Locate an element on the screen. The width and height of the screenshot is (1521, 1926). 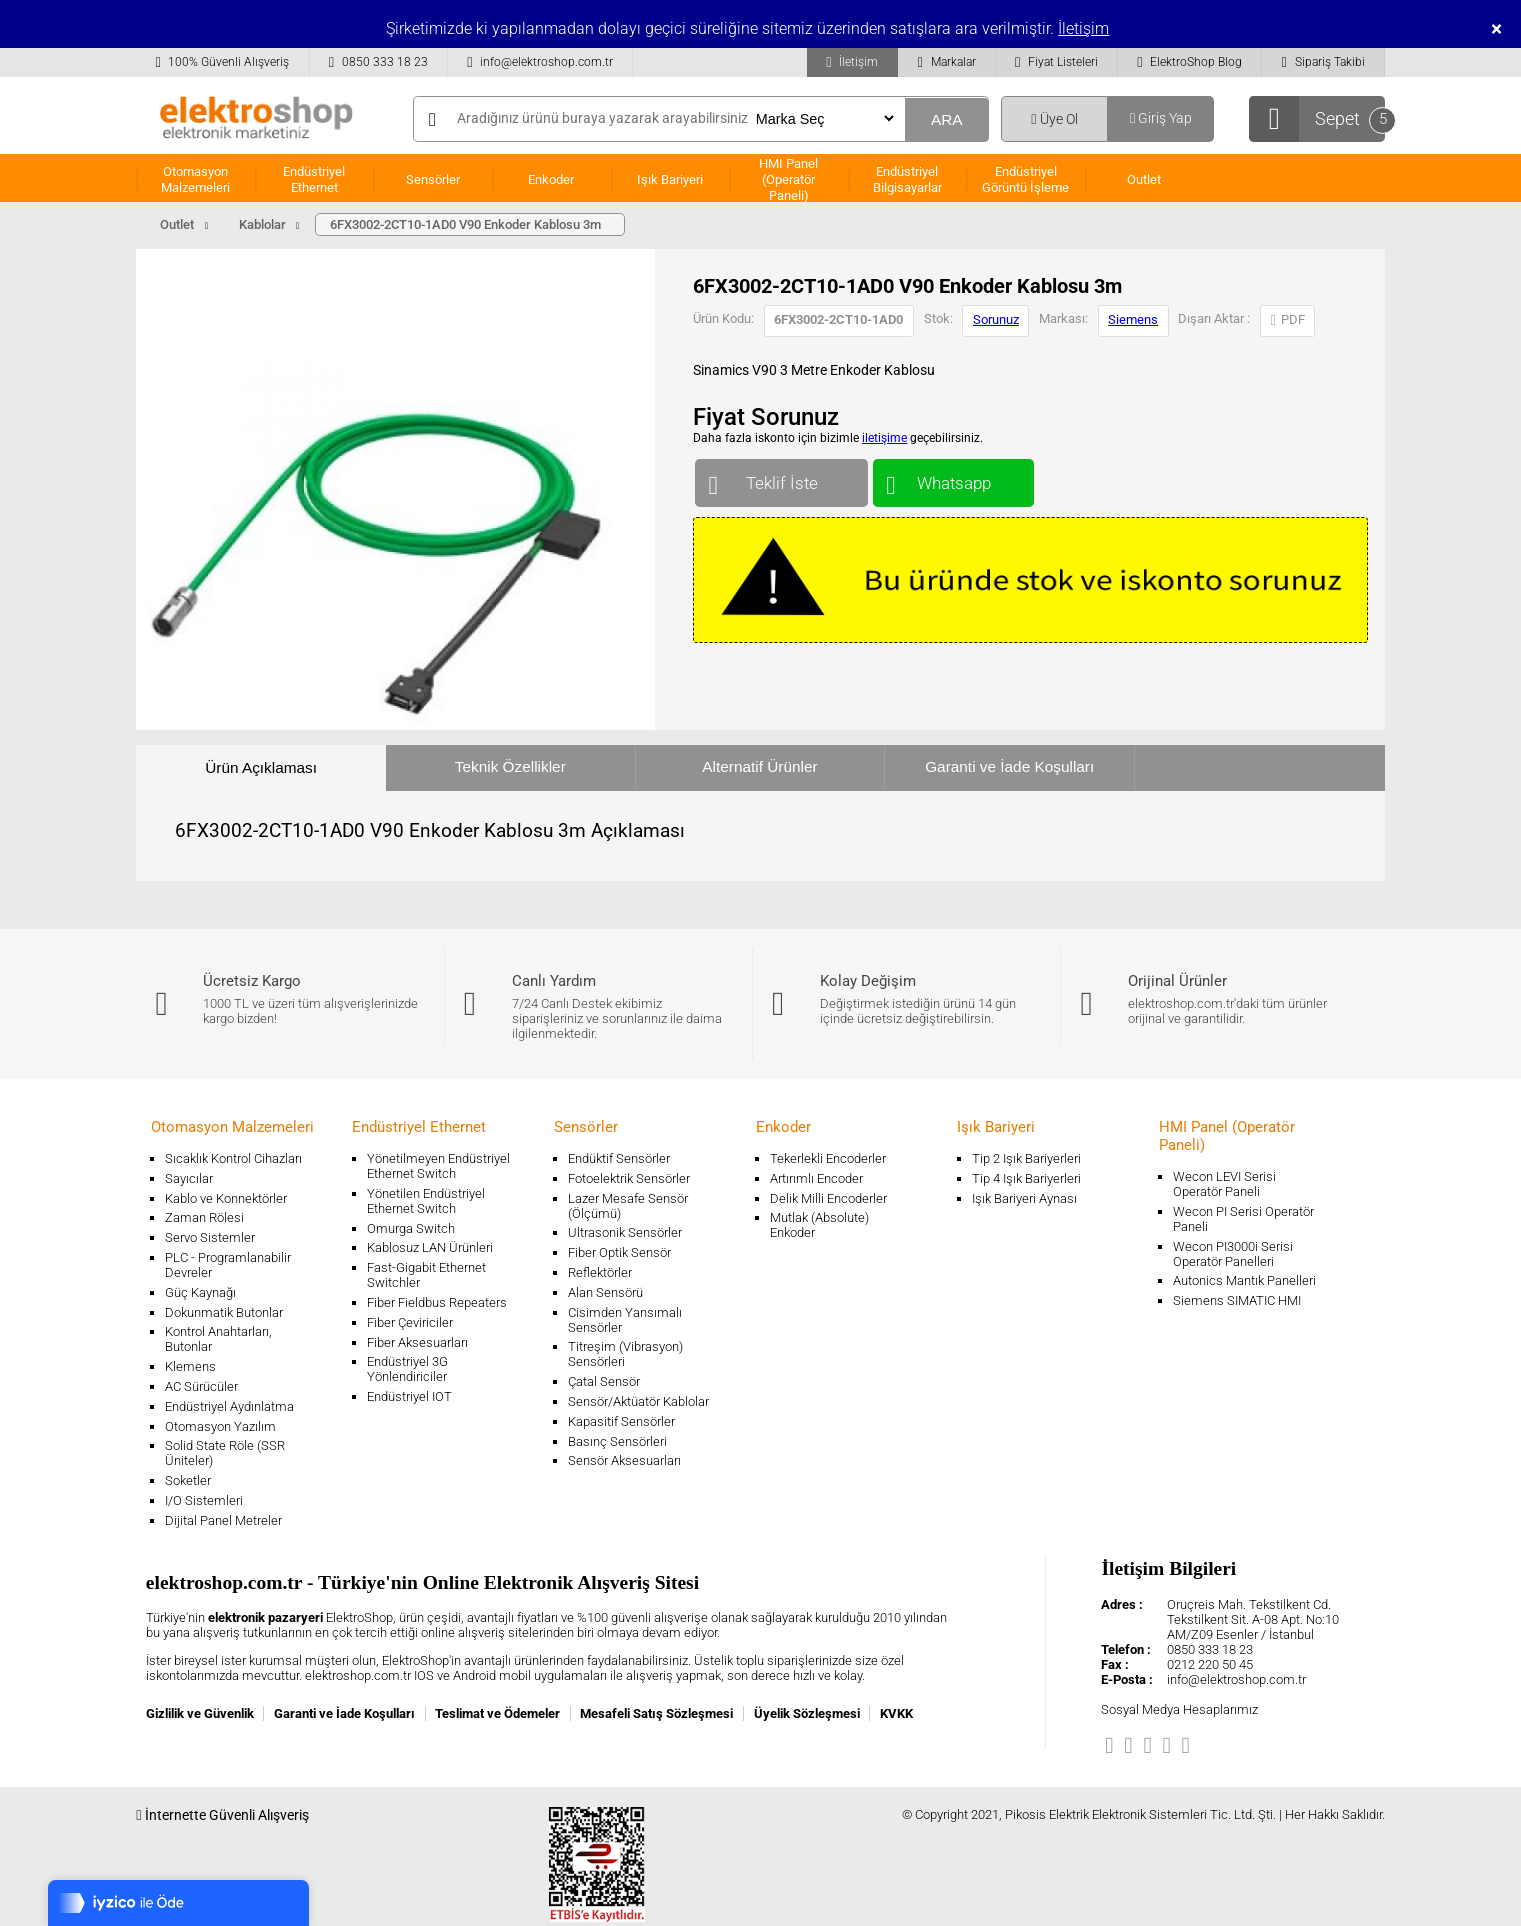
Endüktif Sensörler is located at coordinates (619, 1158).